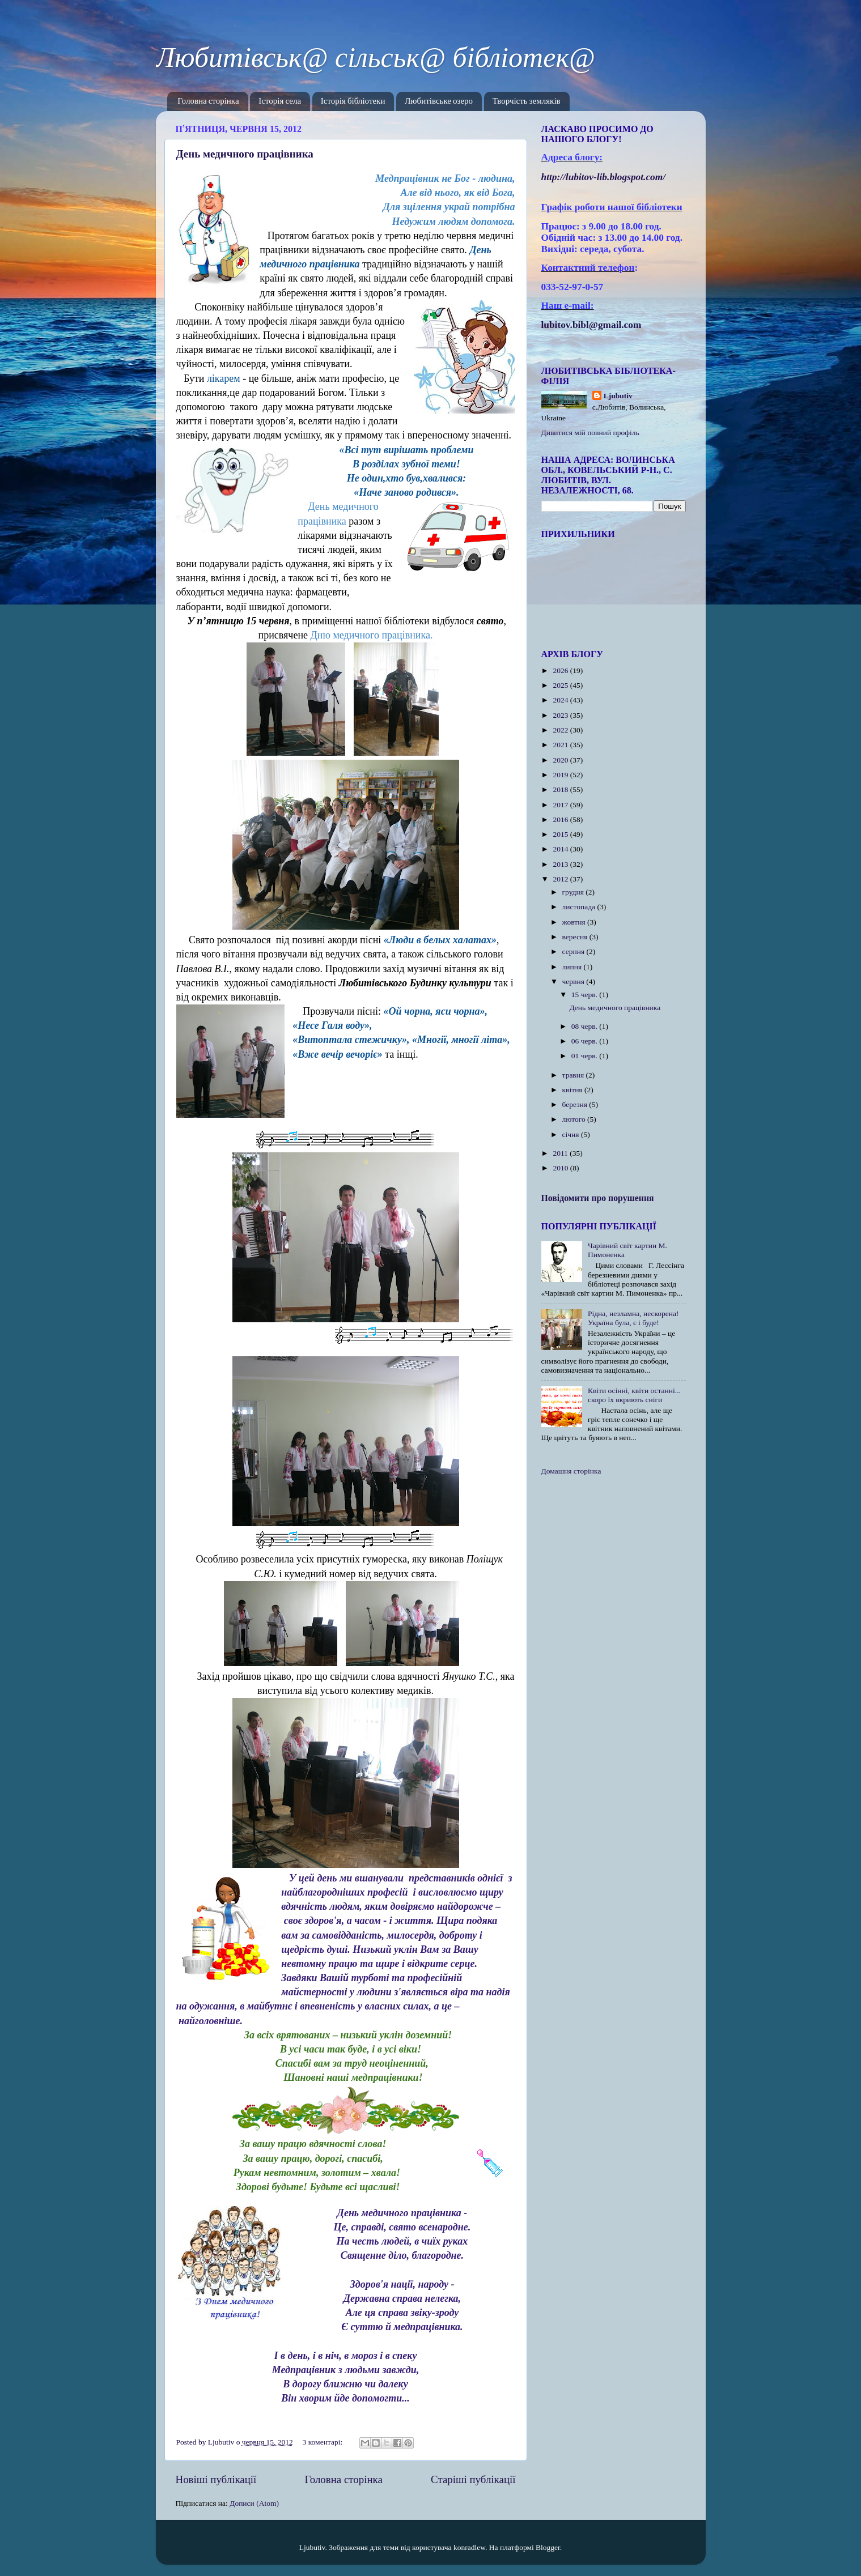  I want to click on Головна сторінка, so click(208, 101).